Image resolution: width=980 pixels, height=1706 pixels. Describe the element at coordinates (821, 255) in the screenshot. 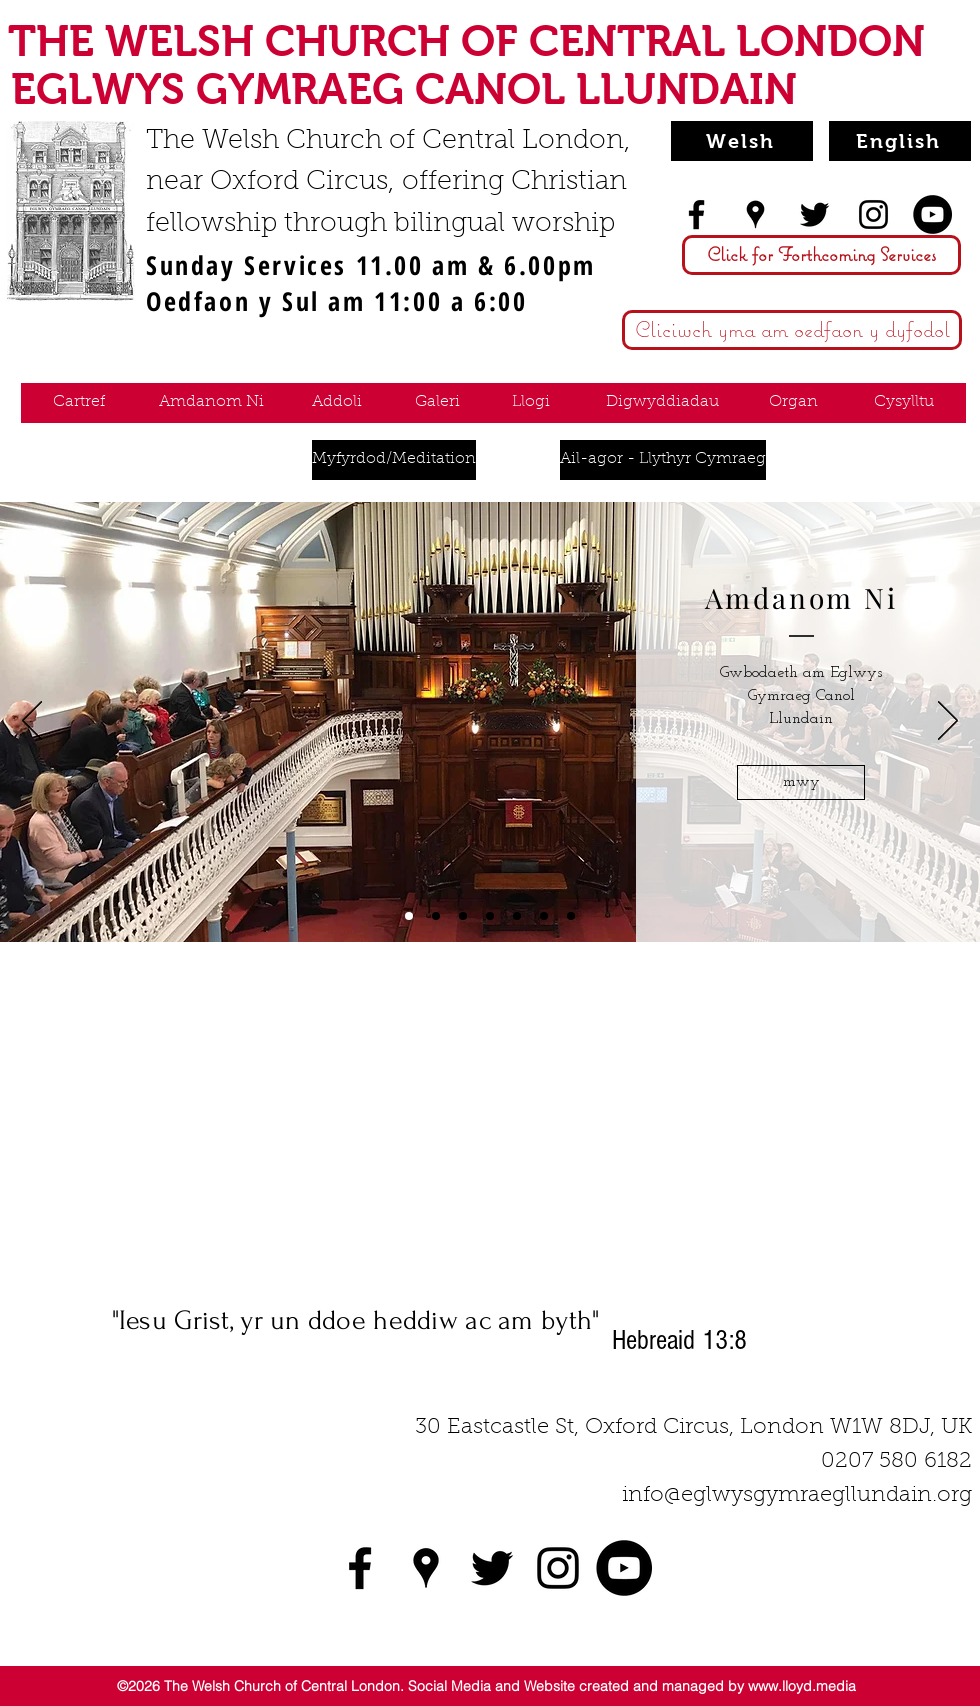

I see `[Click for Forthcoming Services]` at that location.